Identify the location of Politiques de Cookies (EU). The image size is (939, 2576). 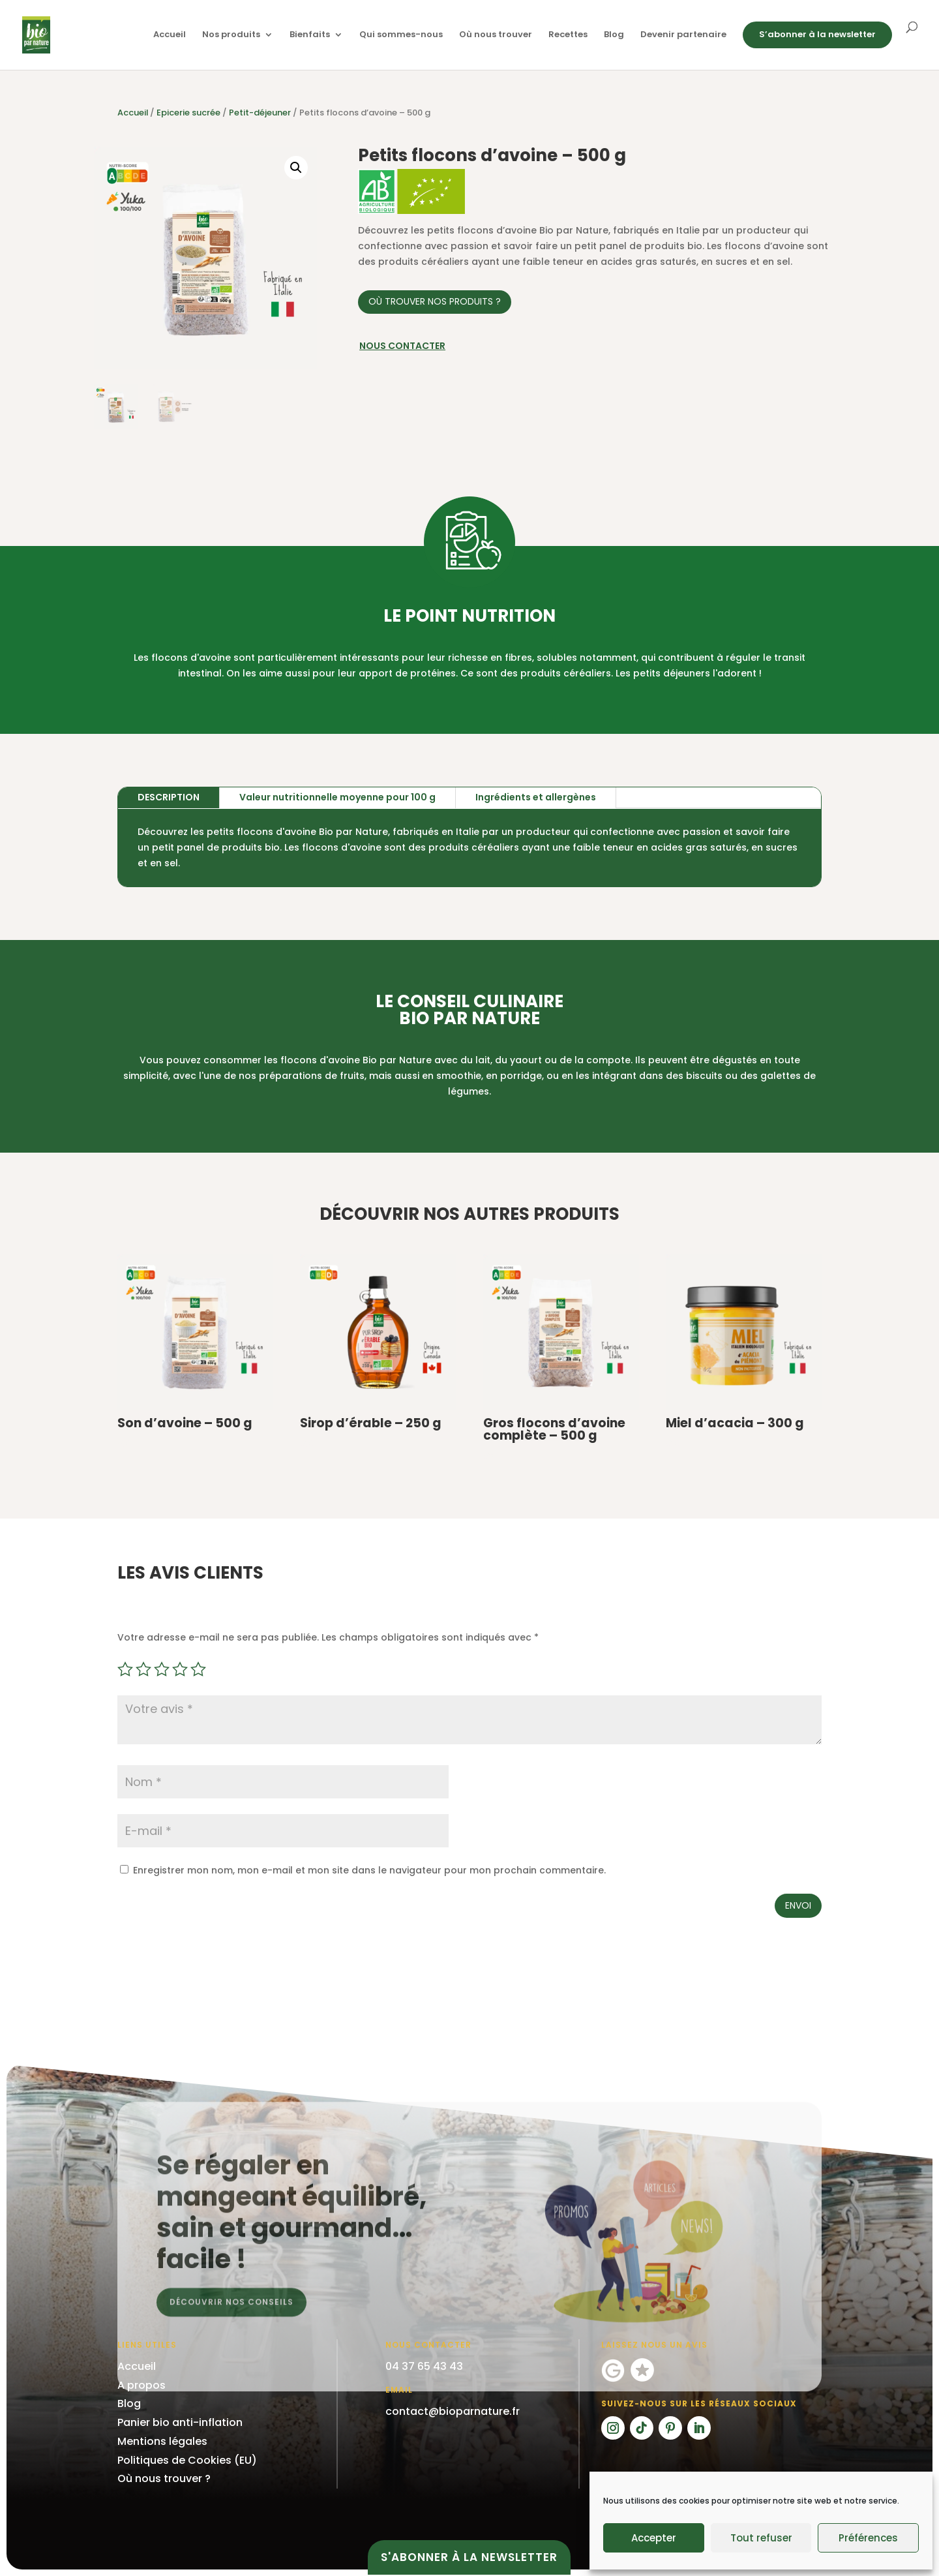
(187, 2460).